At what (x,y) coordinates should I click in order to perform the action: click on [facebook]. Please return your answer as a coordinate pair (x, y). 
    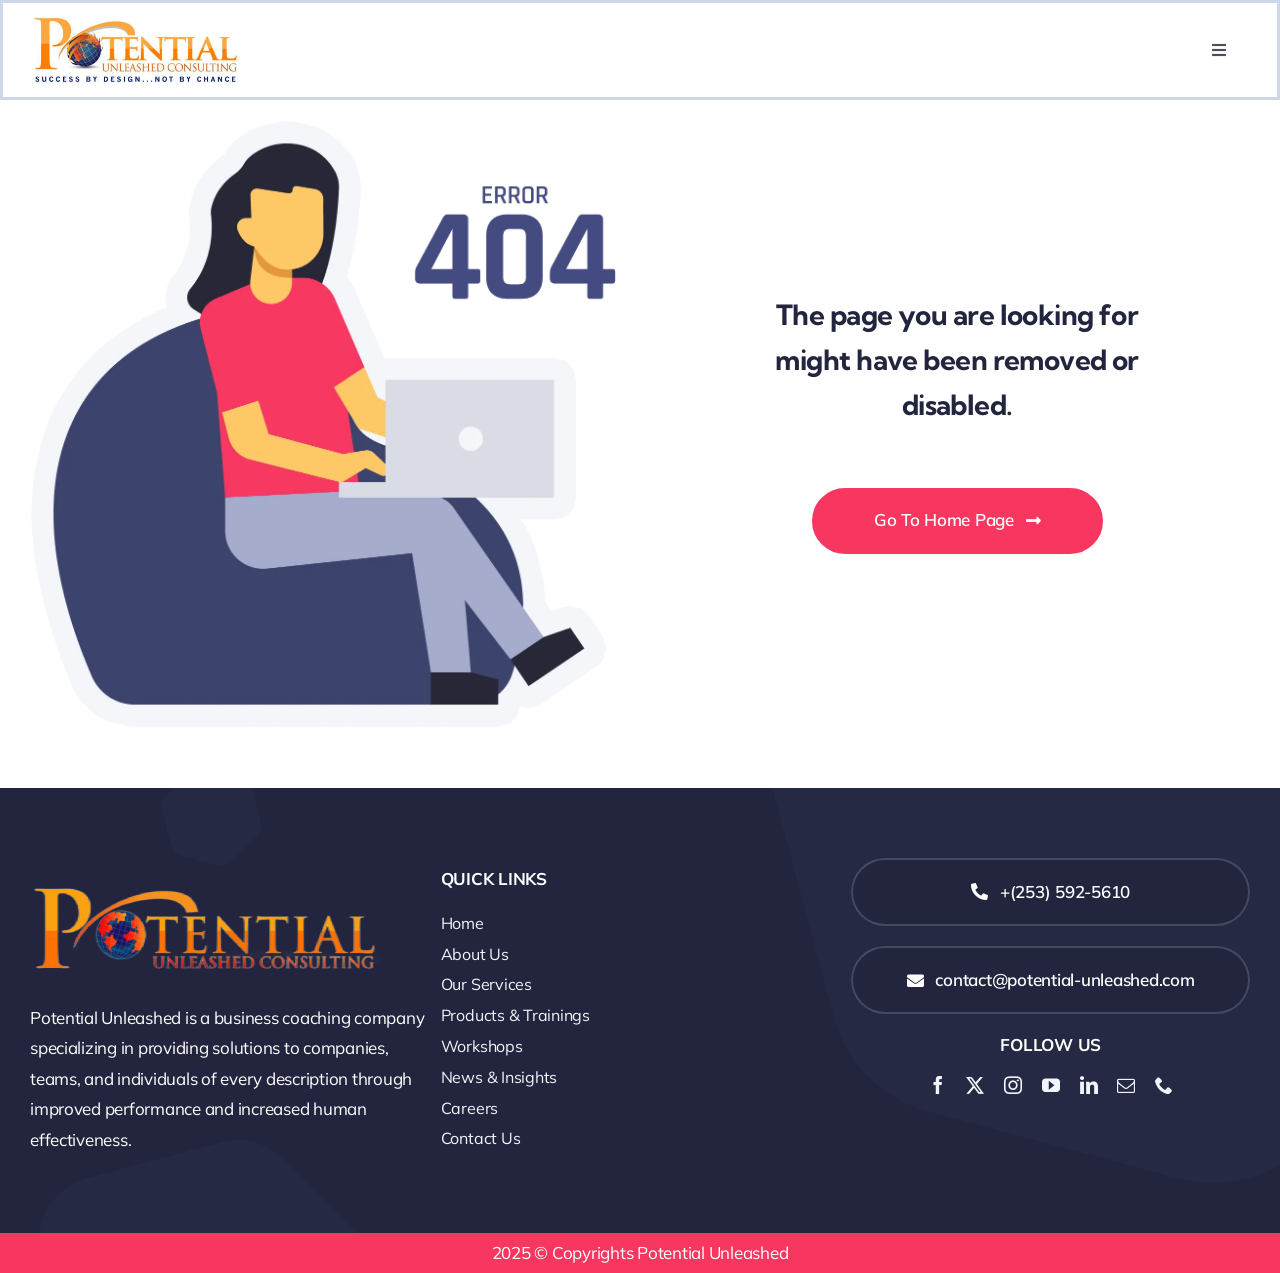
    Looking at the image, I should click on (938, 1085).